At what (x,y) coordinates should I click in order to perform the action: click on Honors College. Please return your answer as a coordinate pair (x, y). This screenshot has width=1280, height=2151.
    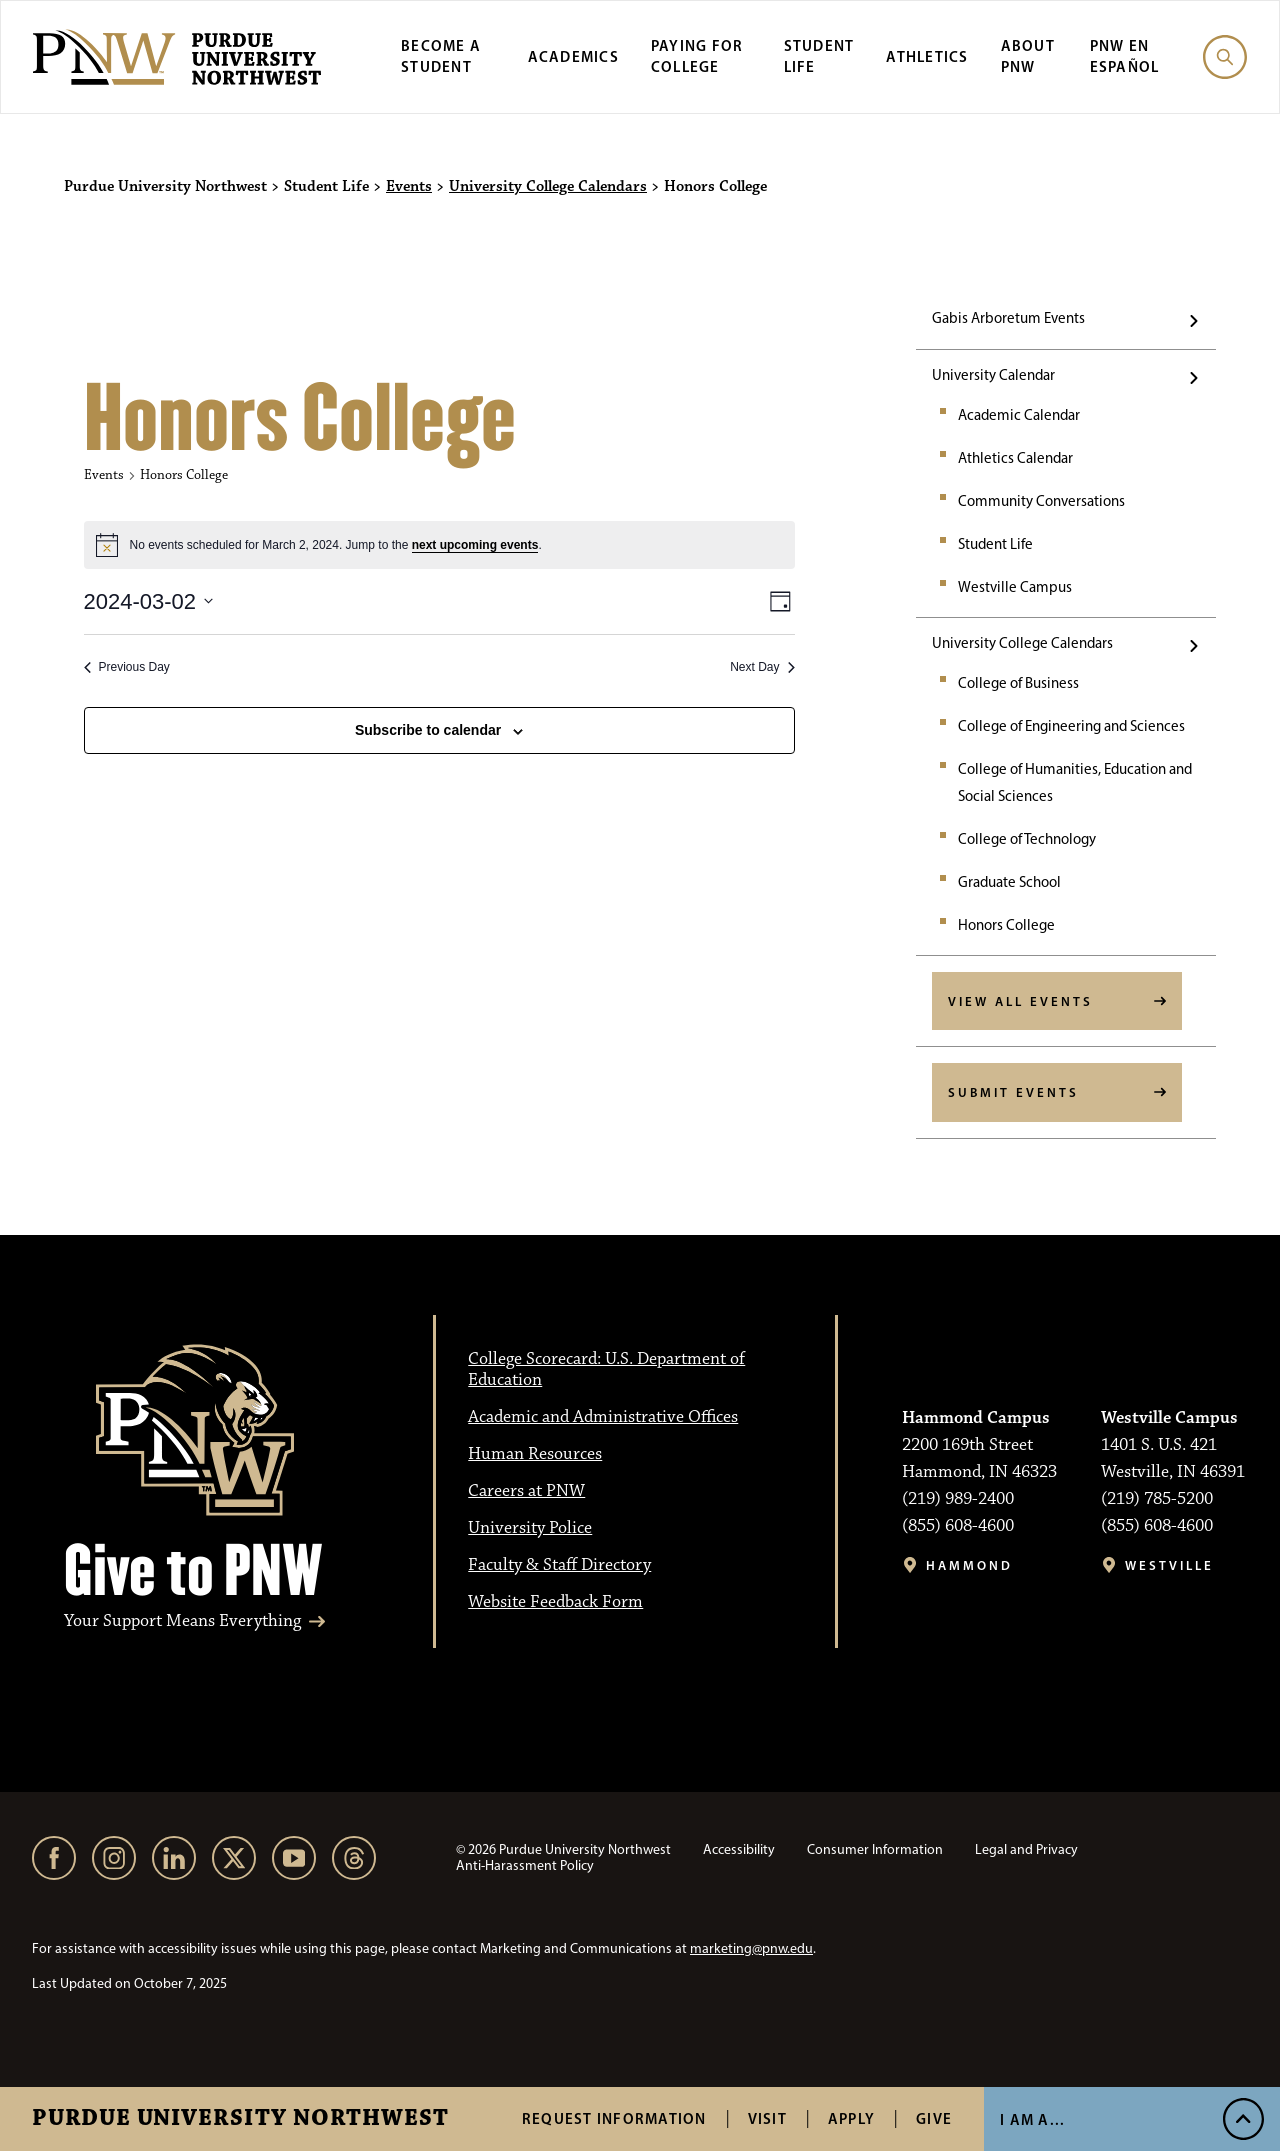
    Looking at the image, I should click on (1006, 925).